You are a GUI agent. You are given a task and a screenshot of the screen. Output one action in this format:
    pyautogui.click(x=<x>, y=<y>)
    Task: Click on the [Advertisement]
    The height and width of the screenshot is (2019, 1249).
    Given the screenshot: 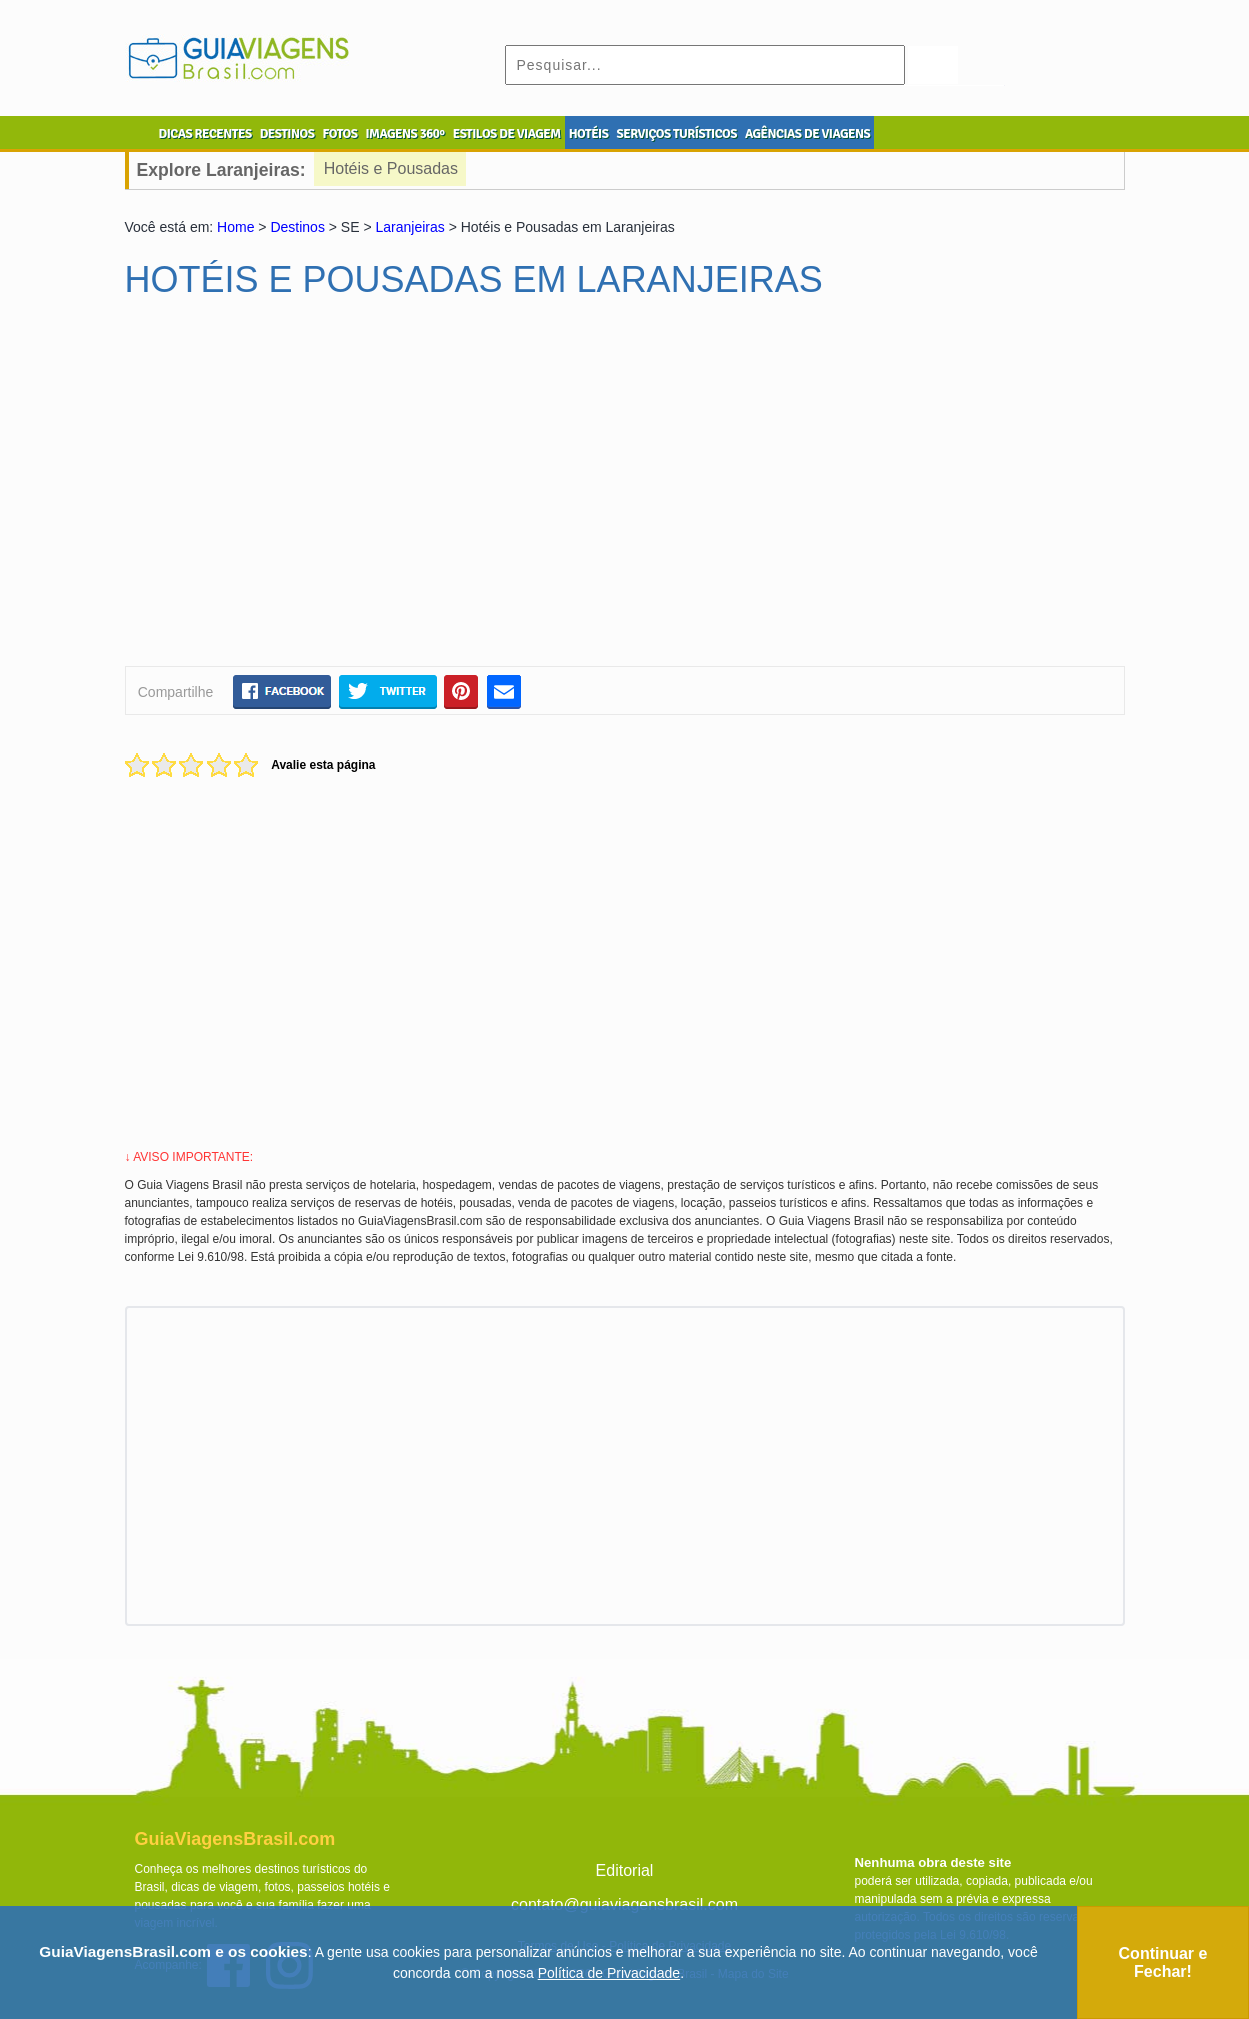 What is the action you would take?
    pyautogui.click(x=318, y=491)
    